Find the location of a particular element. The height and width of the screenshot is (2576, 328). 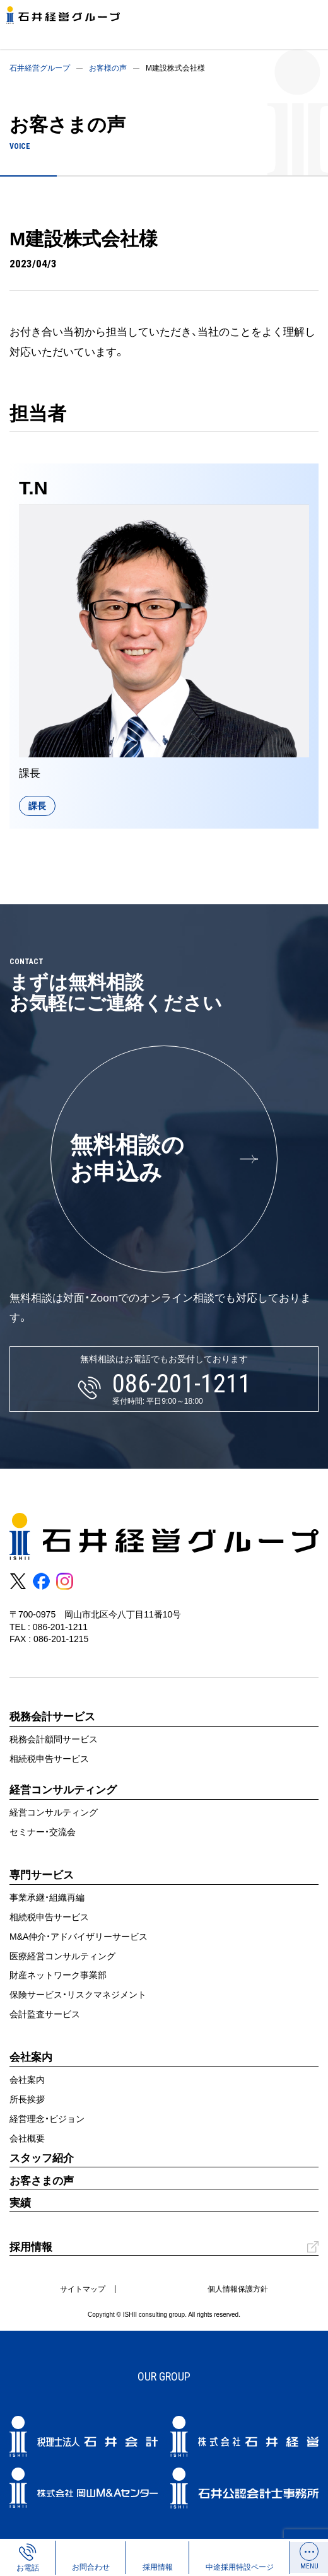

経営コンサルティング is located at coordinates (53, 1812).